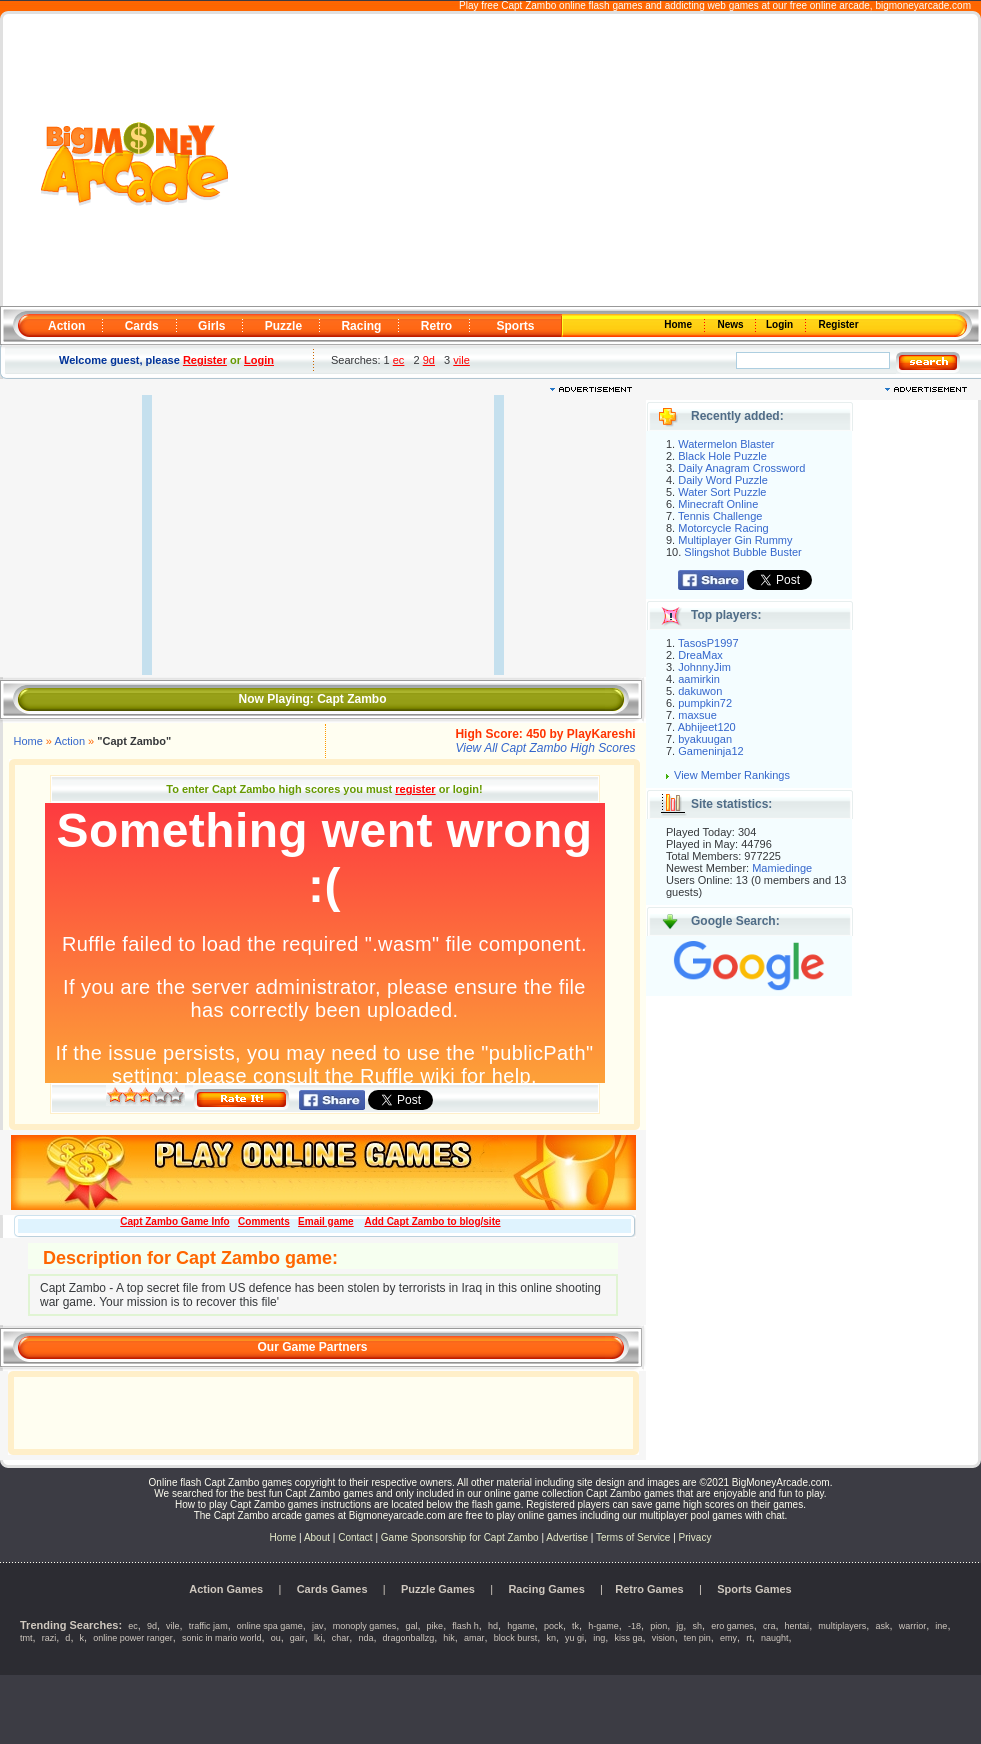 The width and height of the screenshot is (981, 1744). What do you see at coordinates (317, 1537) in the screenshot?
I see `About` at bounding box center [317, 1537].